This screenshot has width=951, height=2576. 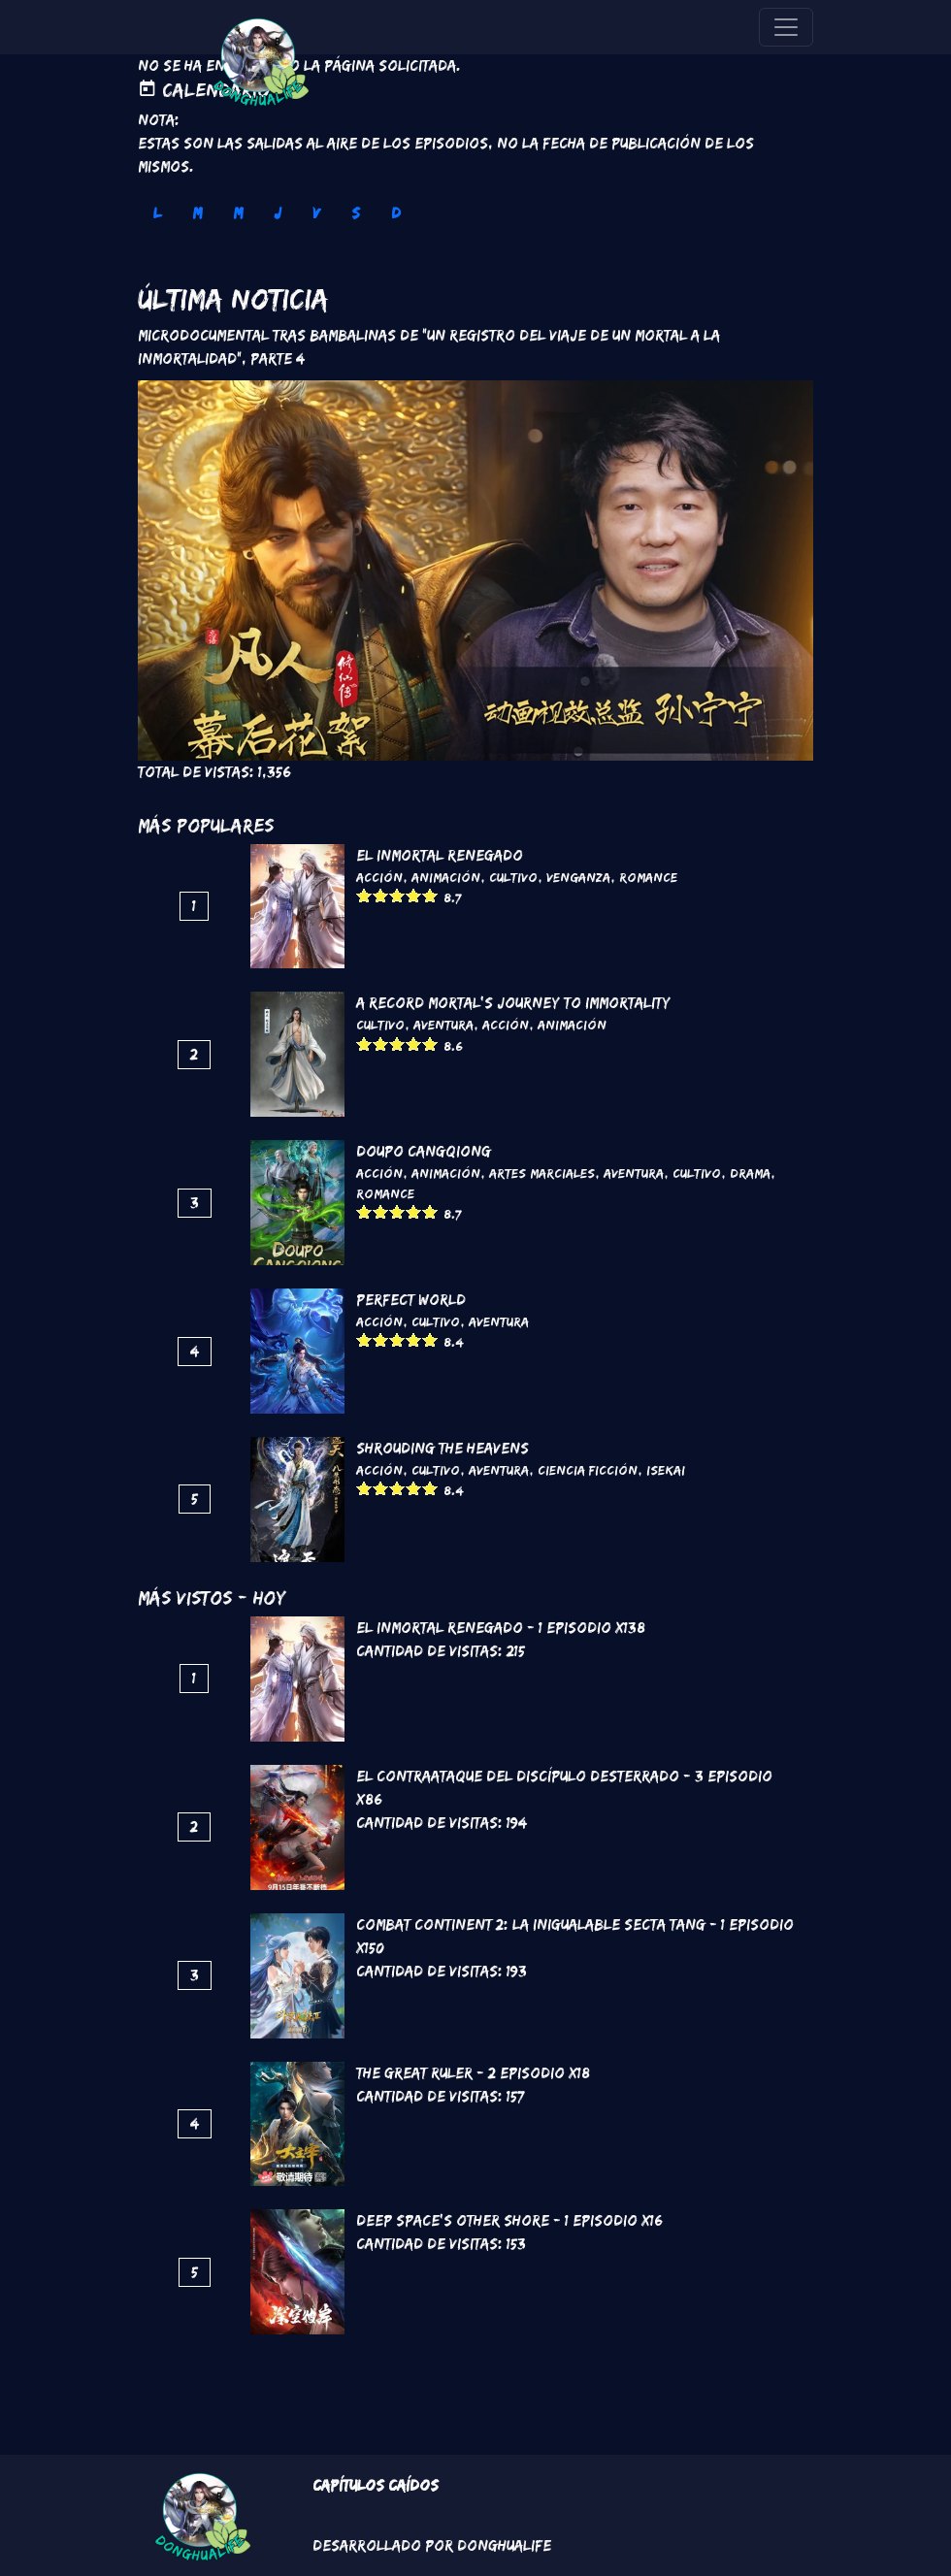 I want to click on A Record Mortal's Journey To Immortality, so click(x=513, y=1003).